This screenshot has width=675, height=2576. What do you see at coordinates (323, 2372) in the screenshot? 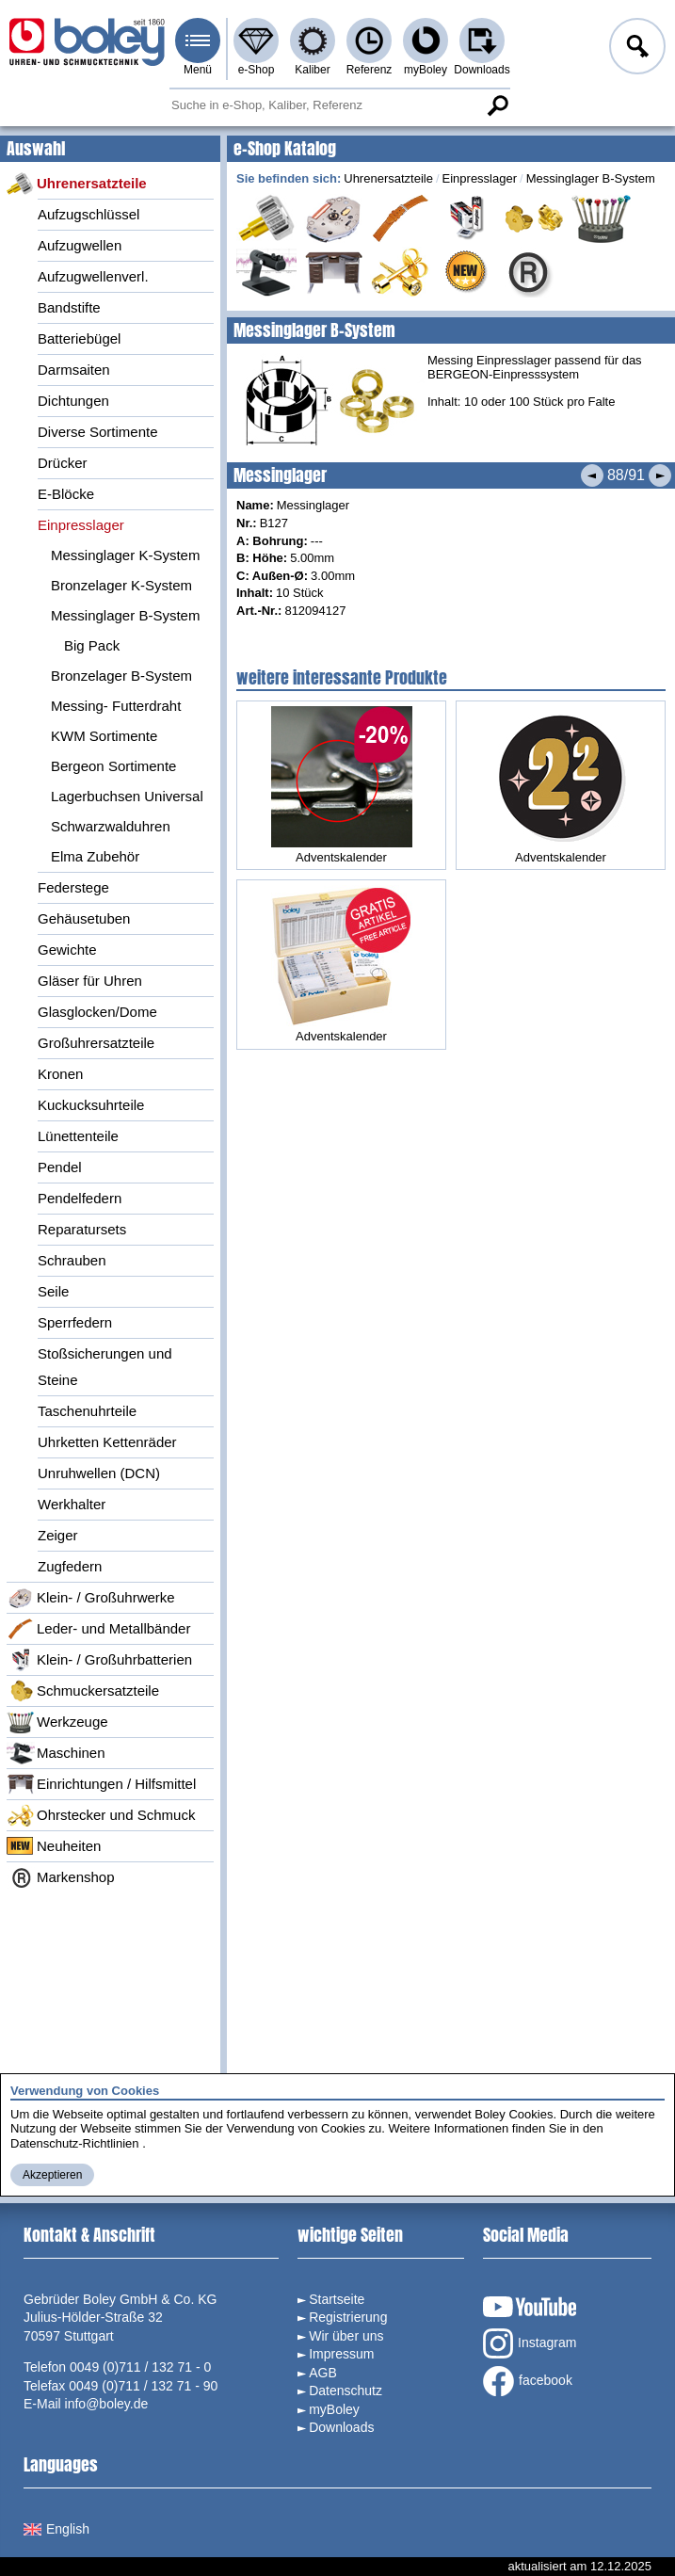
I see `AGB` at bounding box center [323, 2372].